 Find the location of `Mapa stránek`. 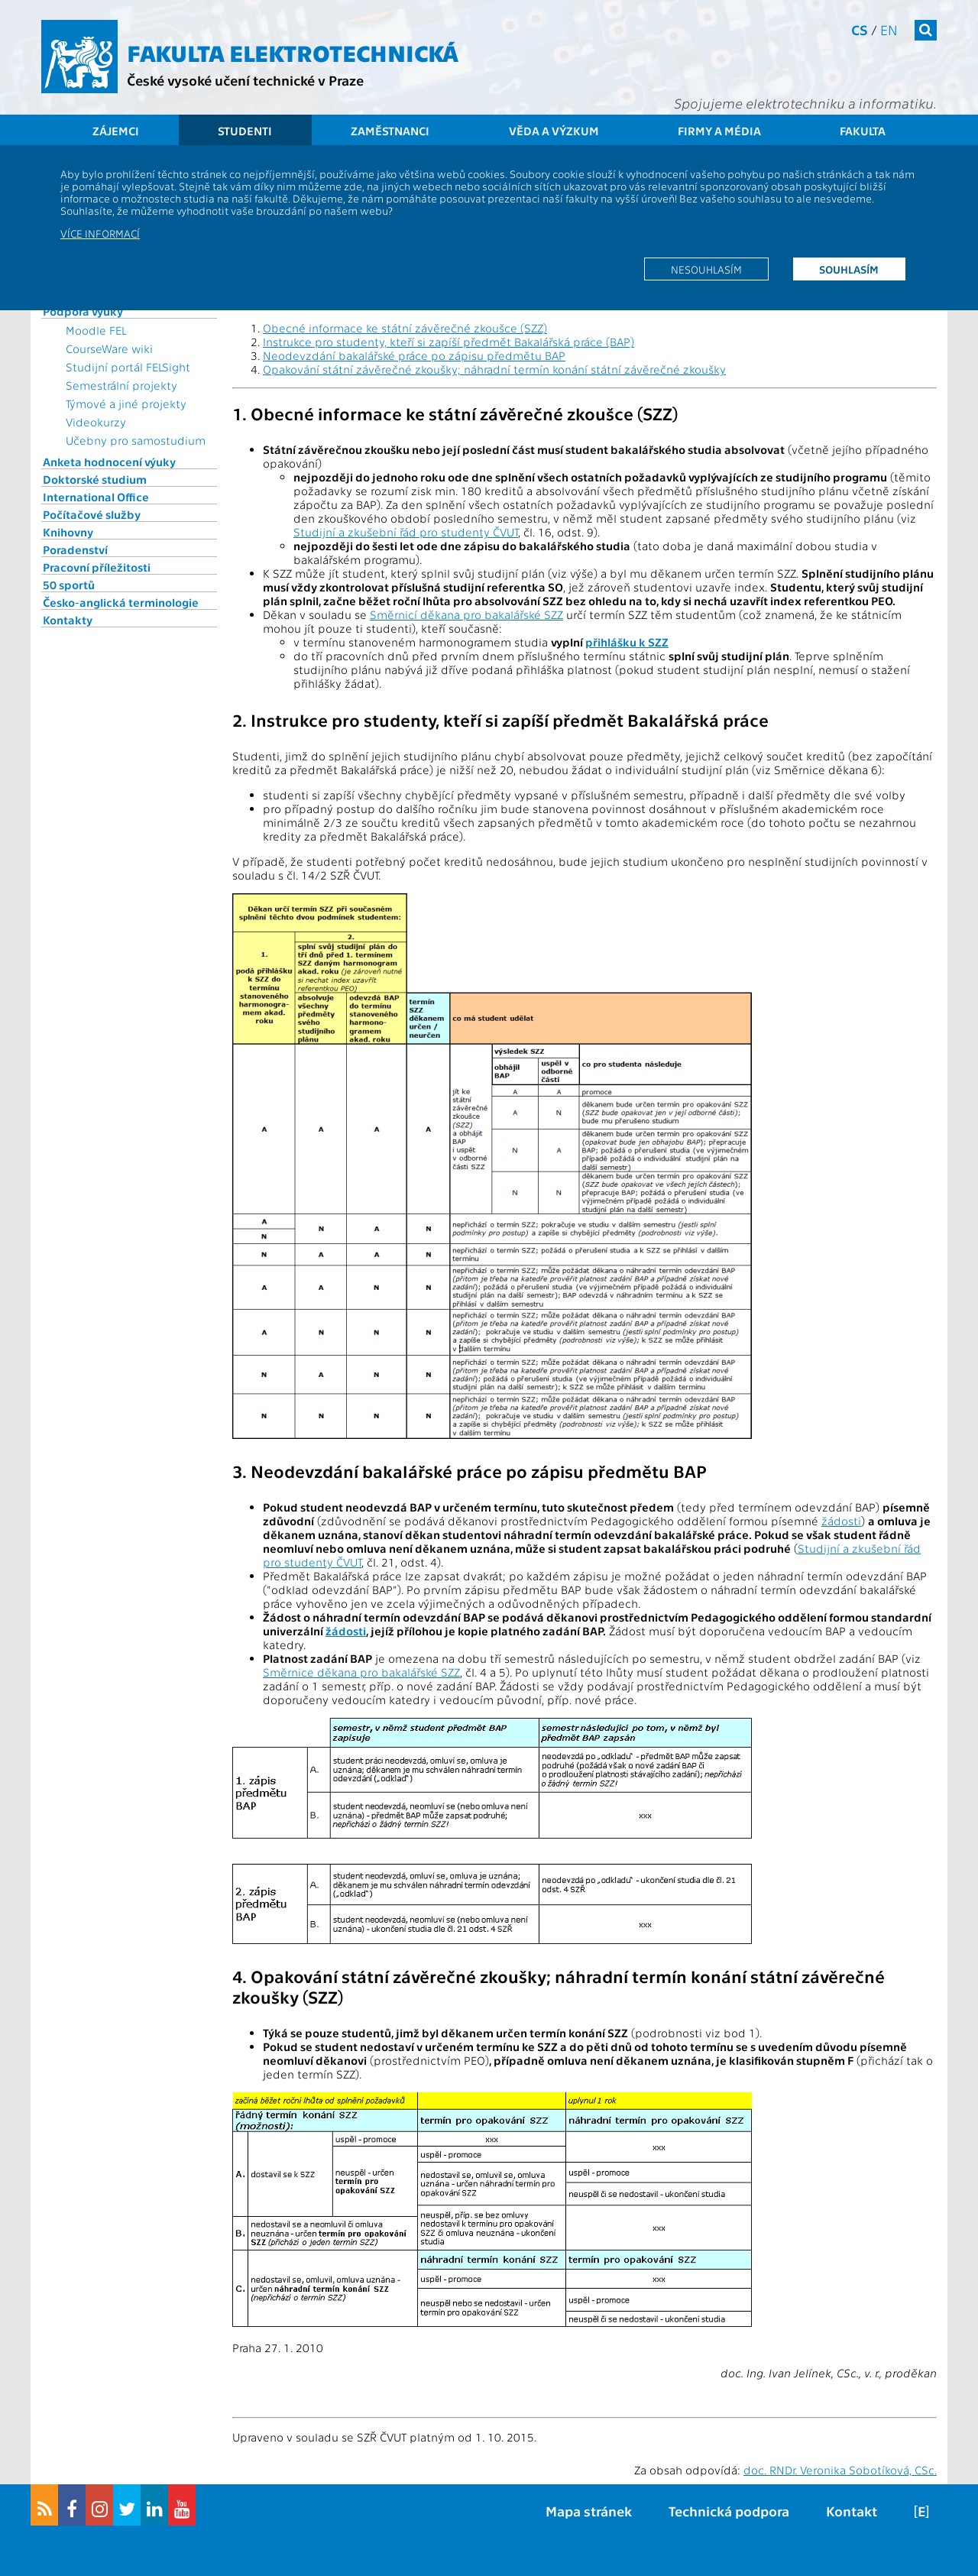

Mapa stránek is located at coordinates (589, 2511).